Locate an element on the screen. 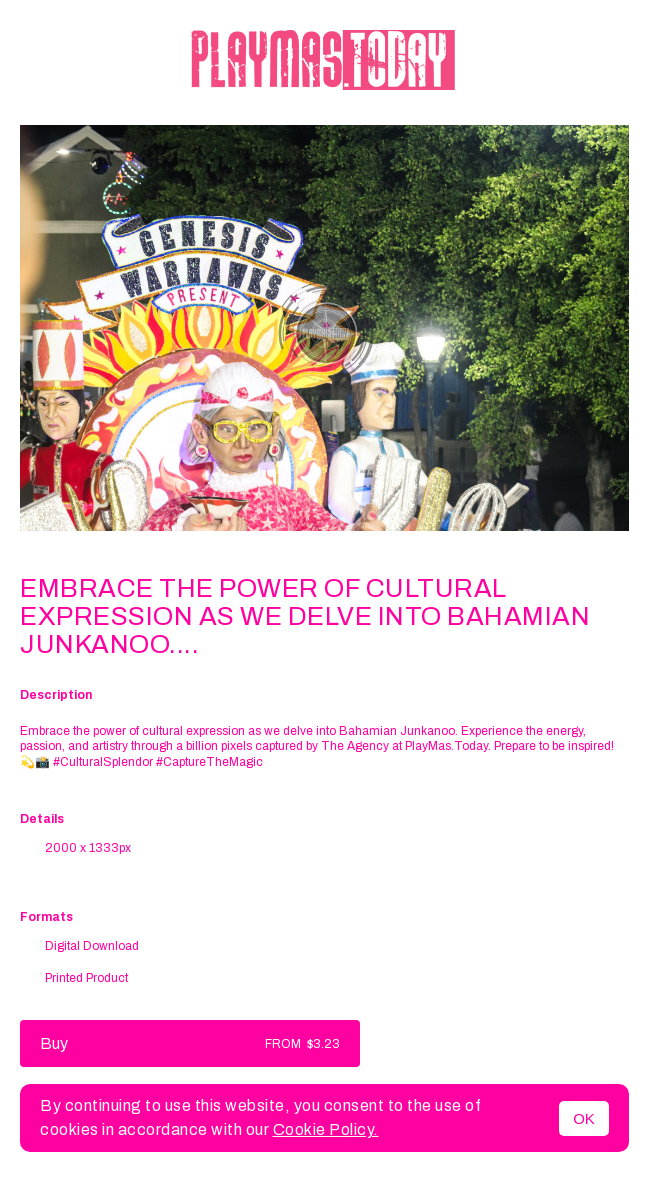 This screenshot has width=649, height=1187. Cookie Policy. is located at coordinates (326, 1129).